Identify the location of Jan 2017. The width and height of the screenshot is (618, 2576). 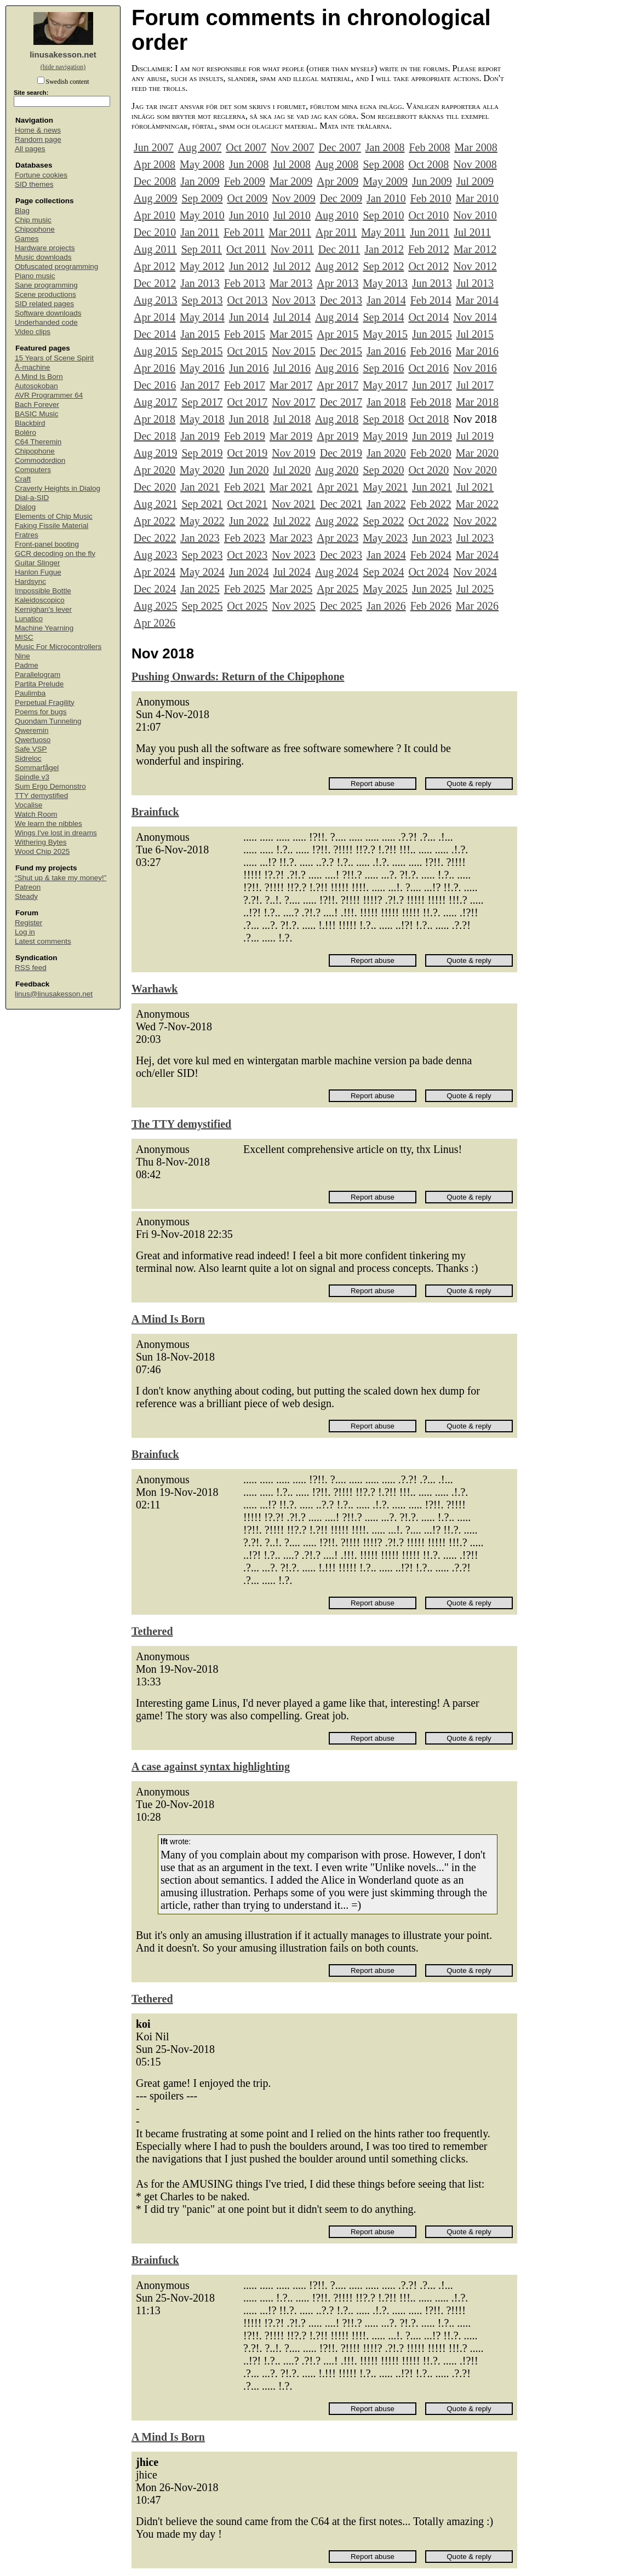
(200, 385).